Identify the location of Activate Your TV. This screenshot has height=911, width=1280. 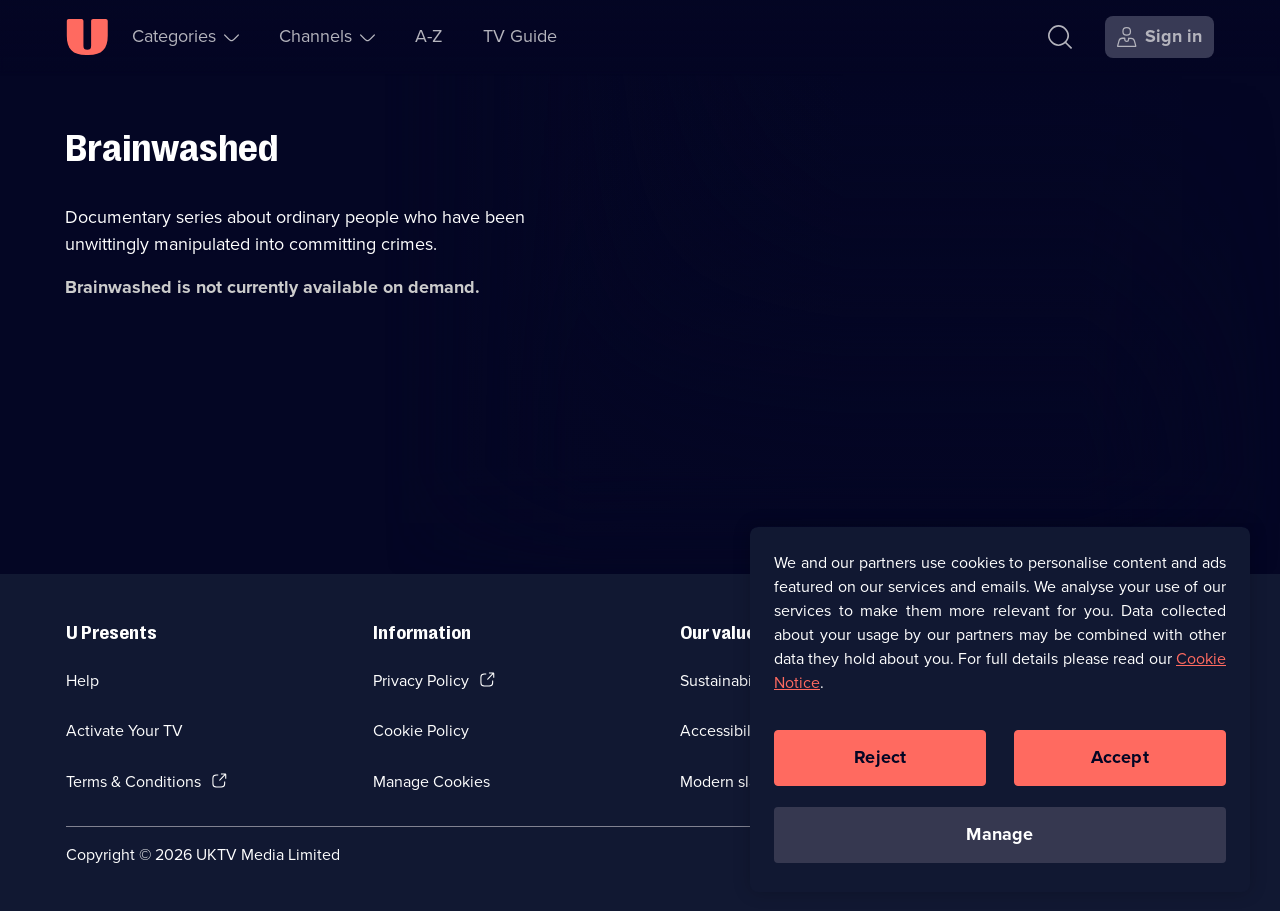
(124, 730).